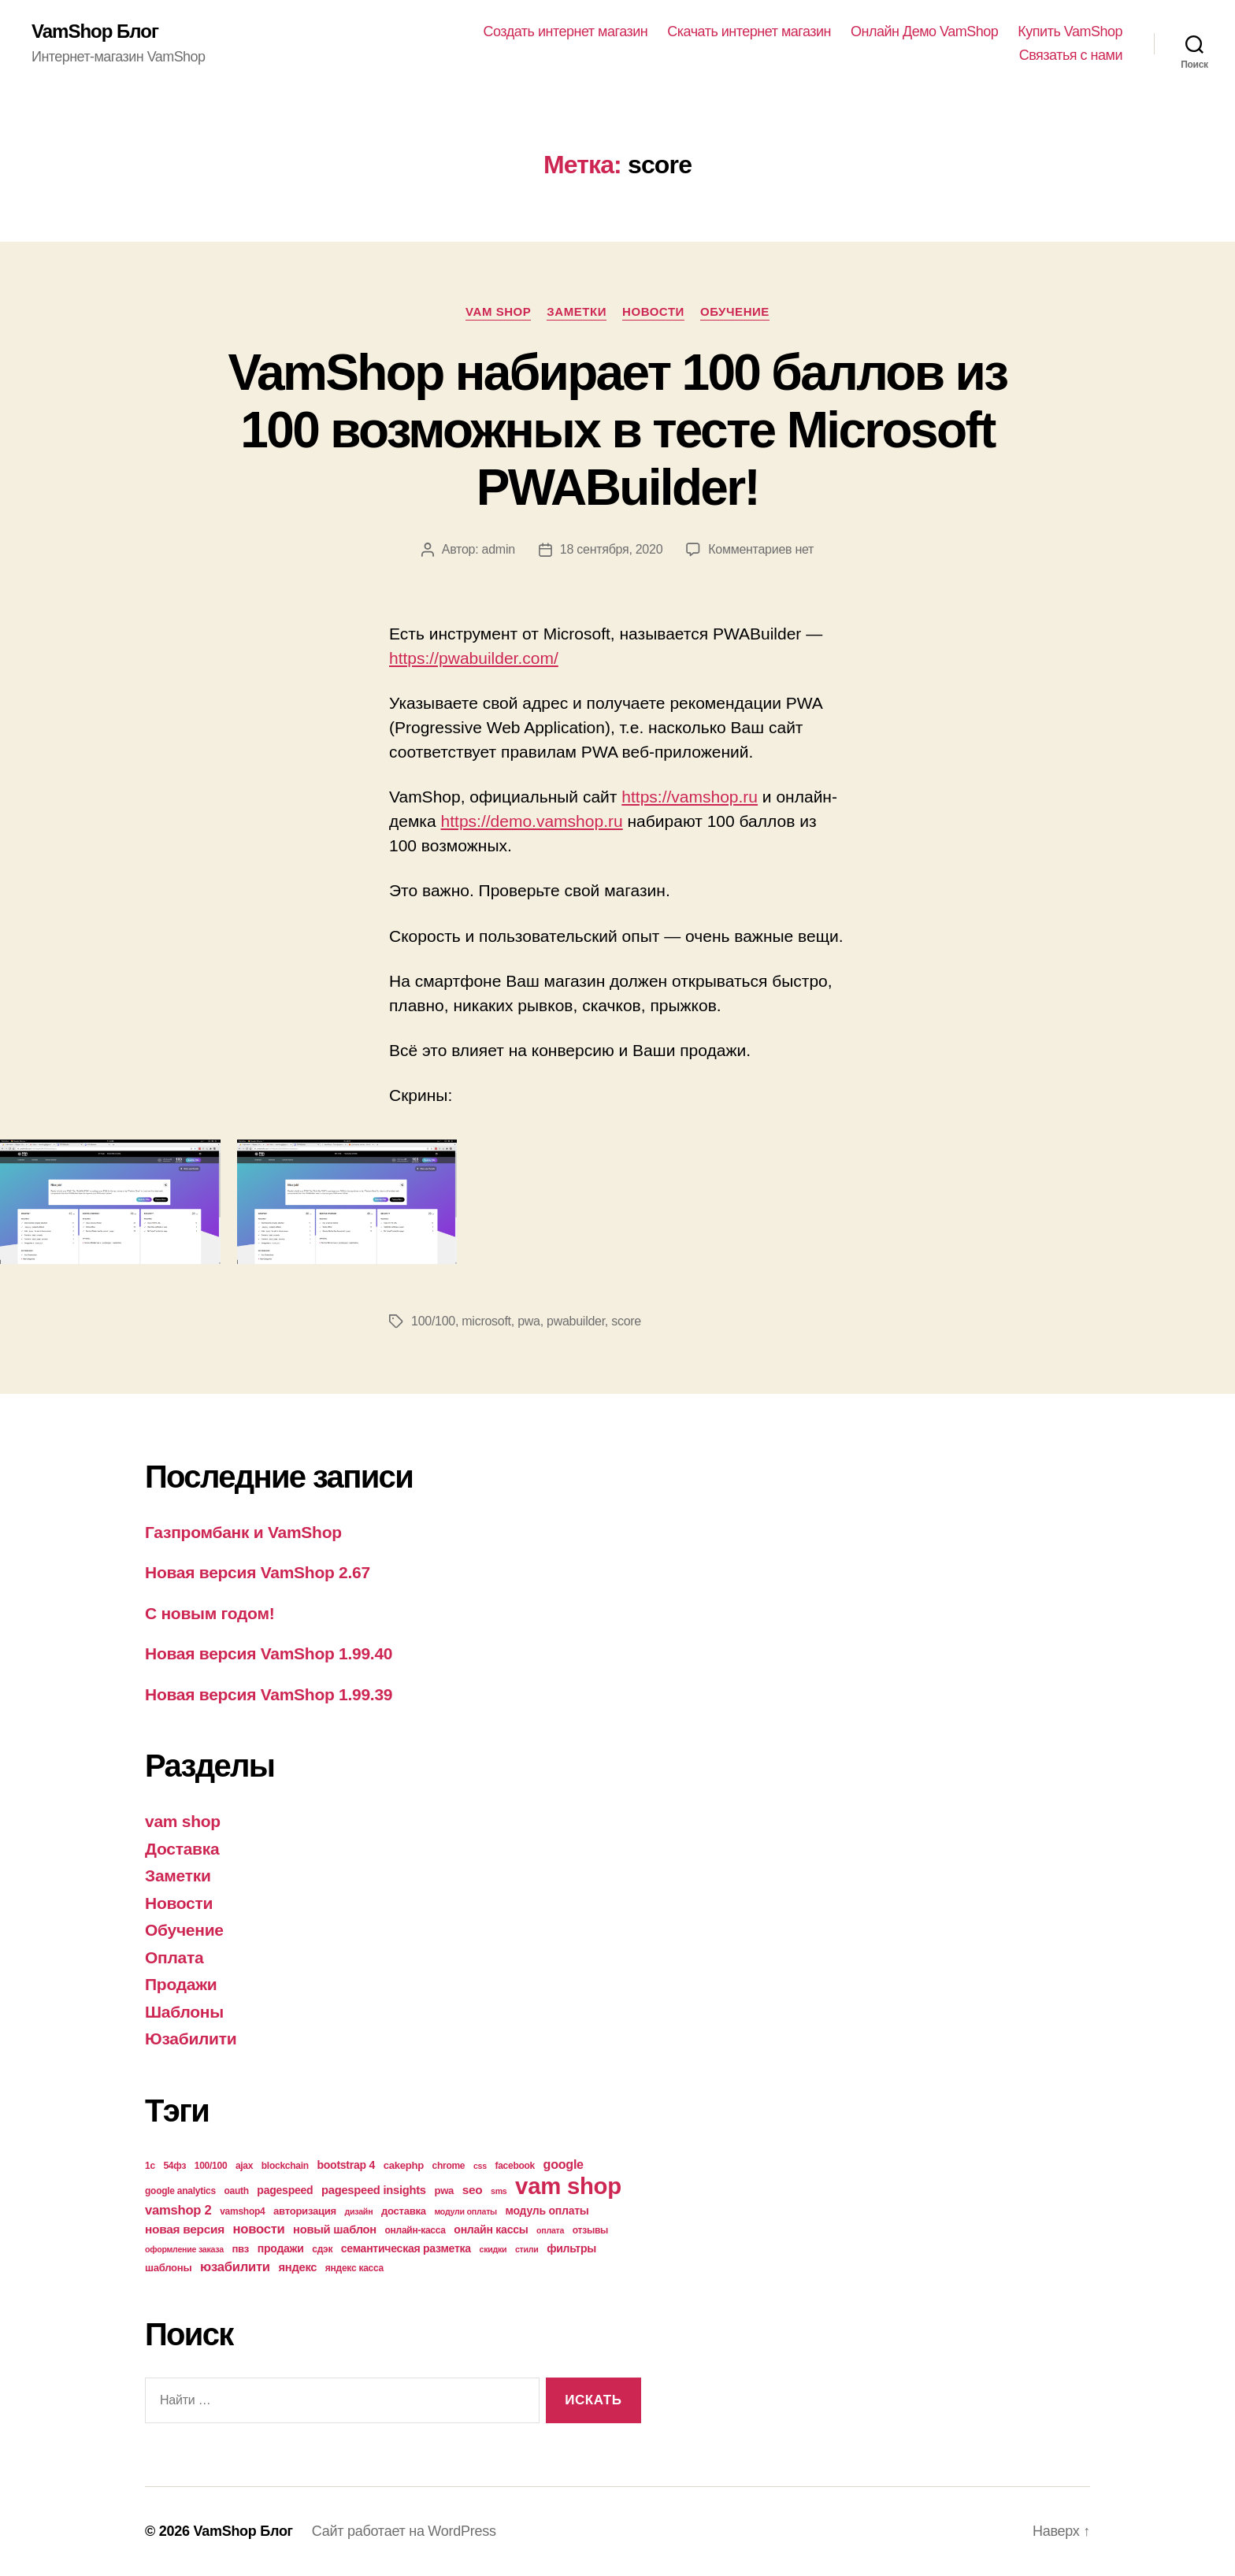  Describe the element at coordinates (304, 2211) in the screenshot. I see `авторизация [авторизация (5 элементов)]` at that location.